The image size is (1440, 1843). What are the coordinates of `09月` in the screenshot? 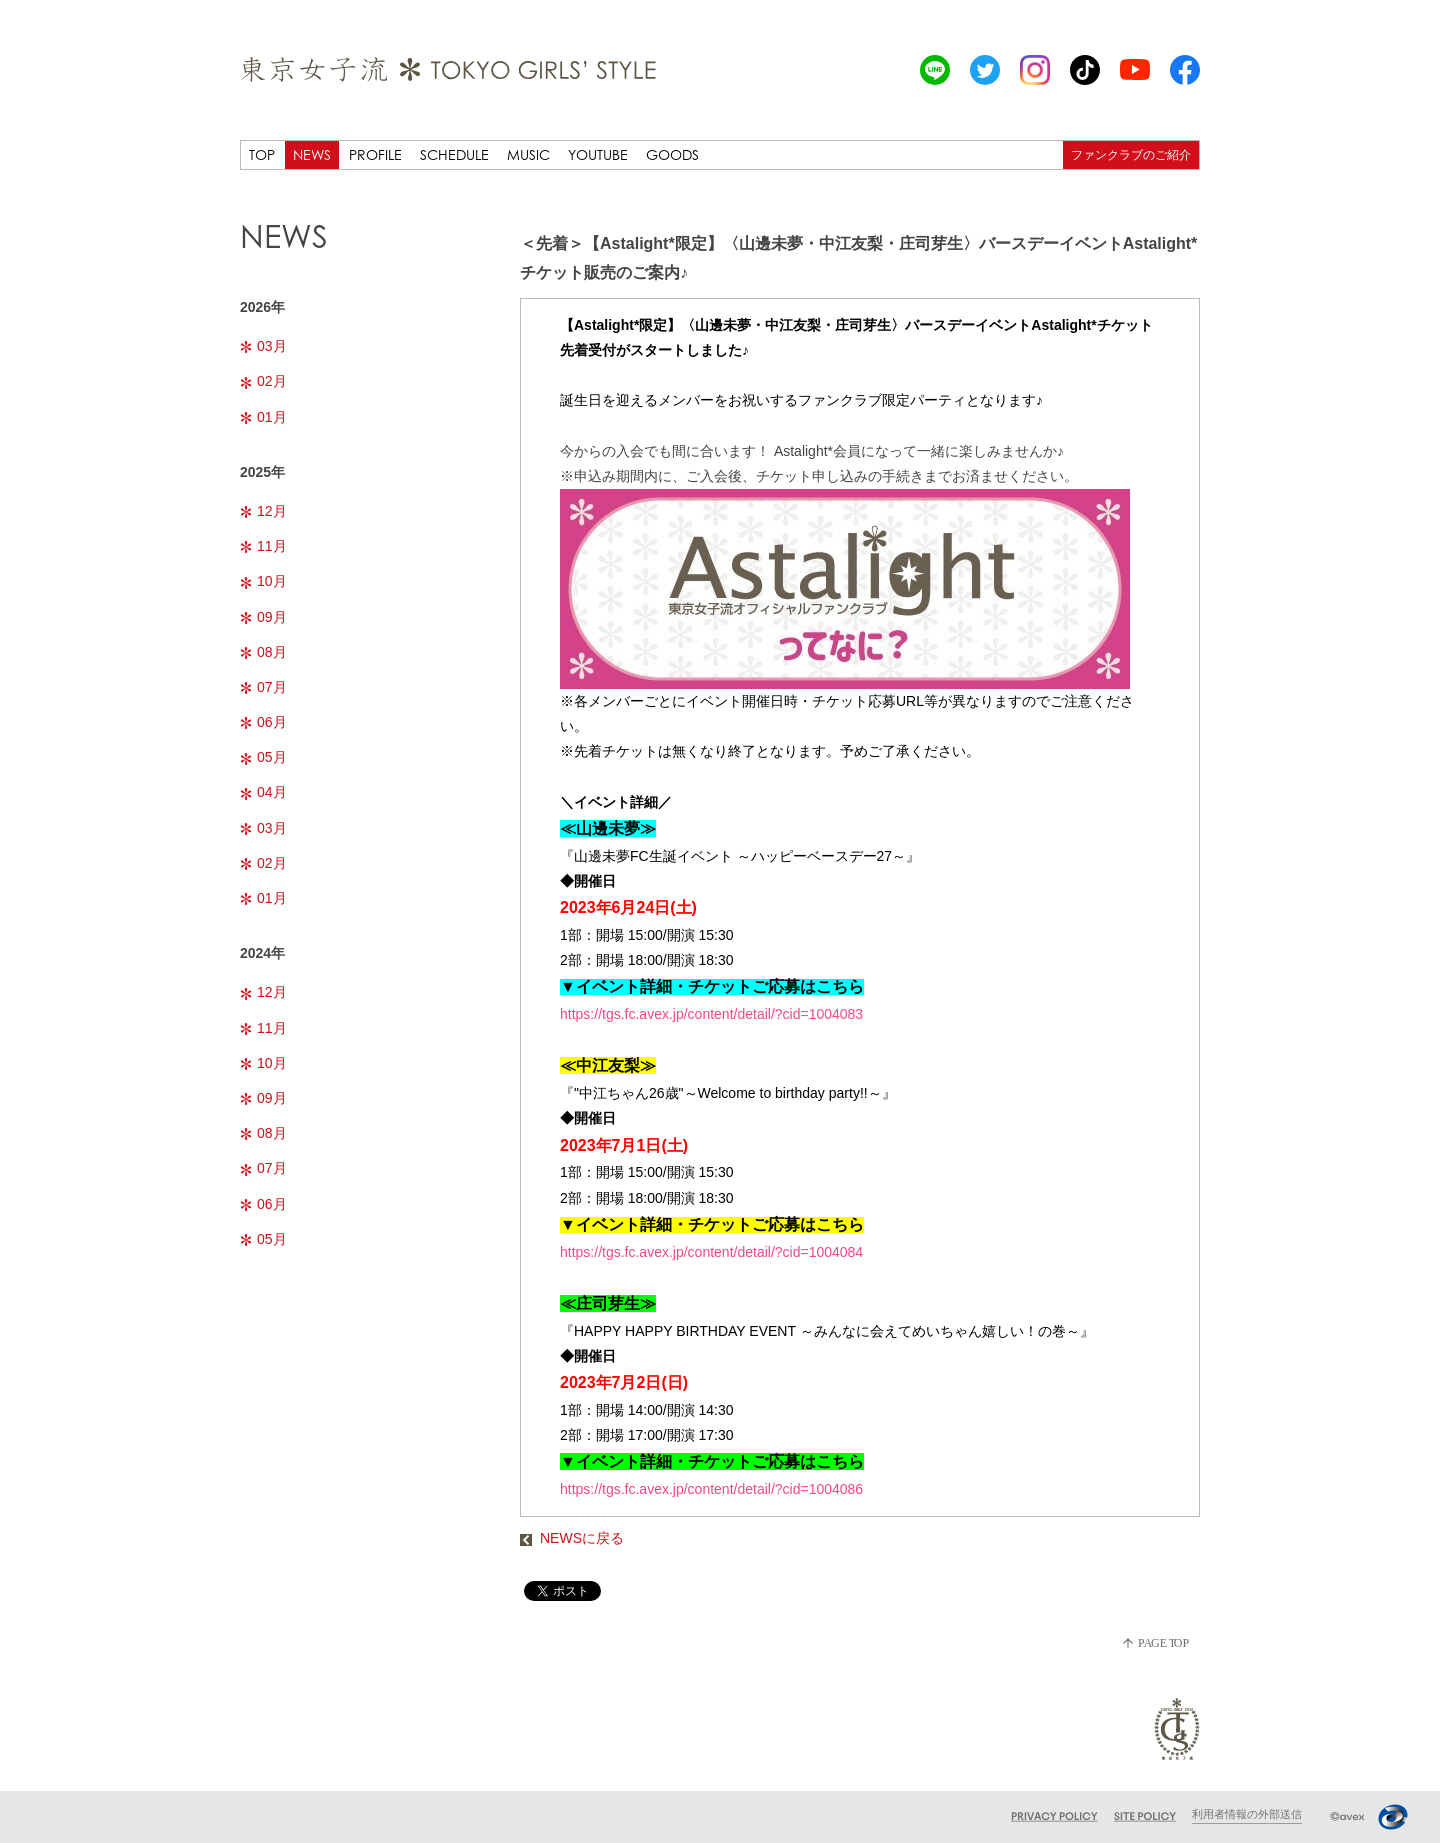 It's located at (263, 617).